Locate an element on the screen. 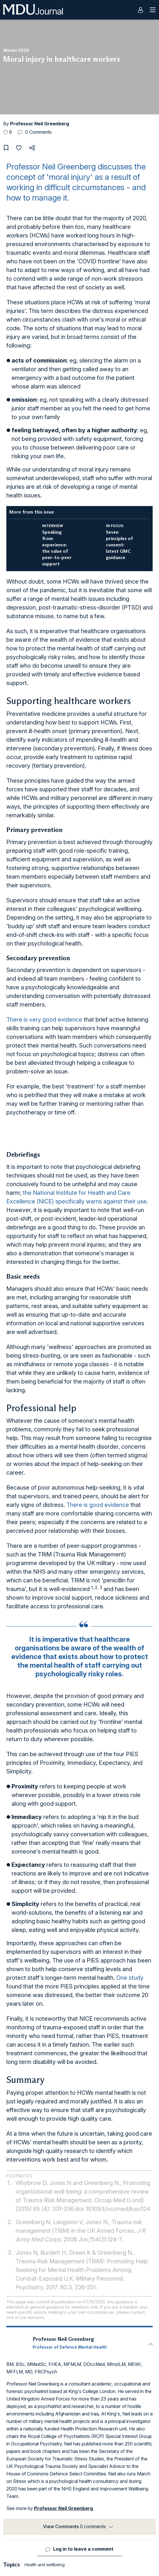  One study is located at coordinates (129, 1977).